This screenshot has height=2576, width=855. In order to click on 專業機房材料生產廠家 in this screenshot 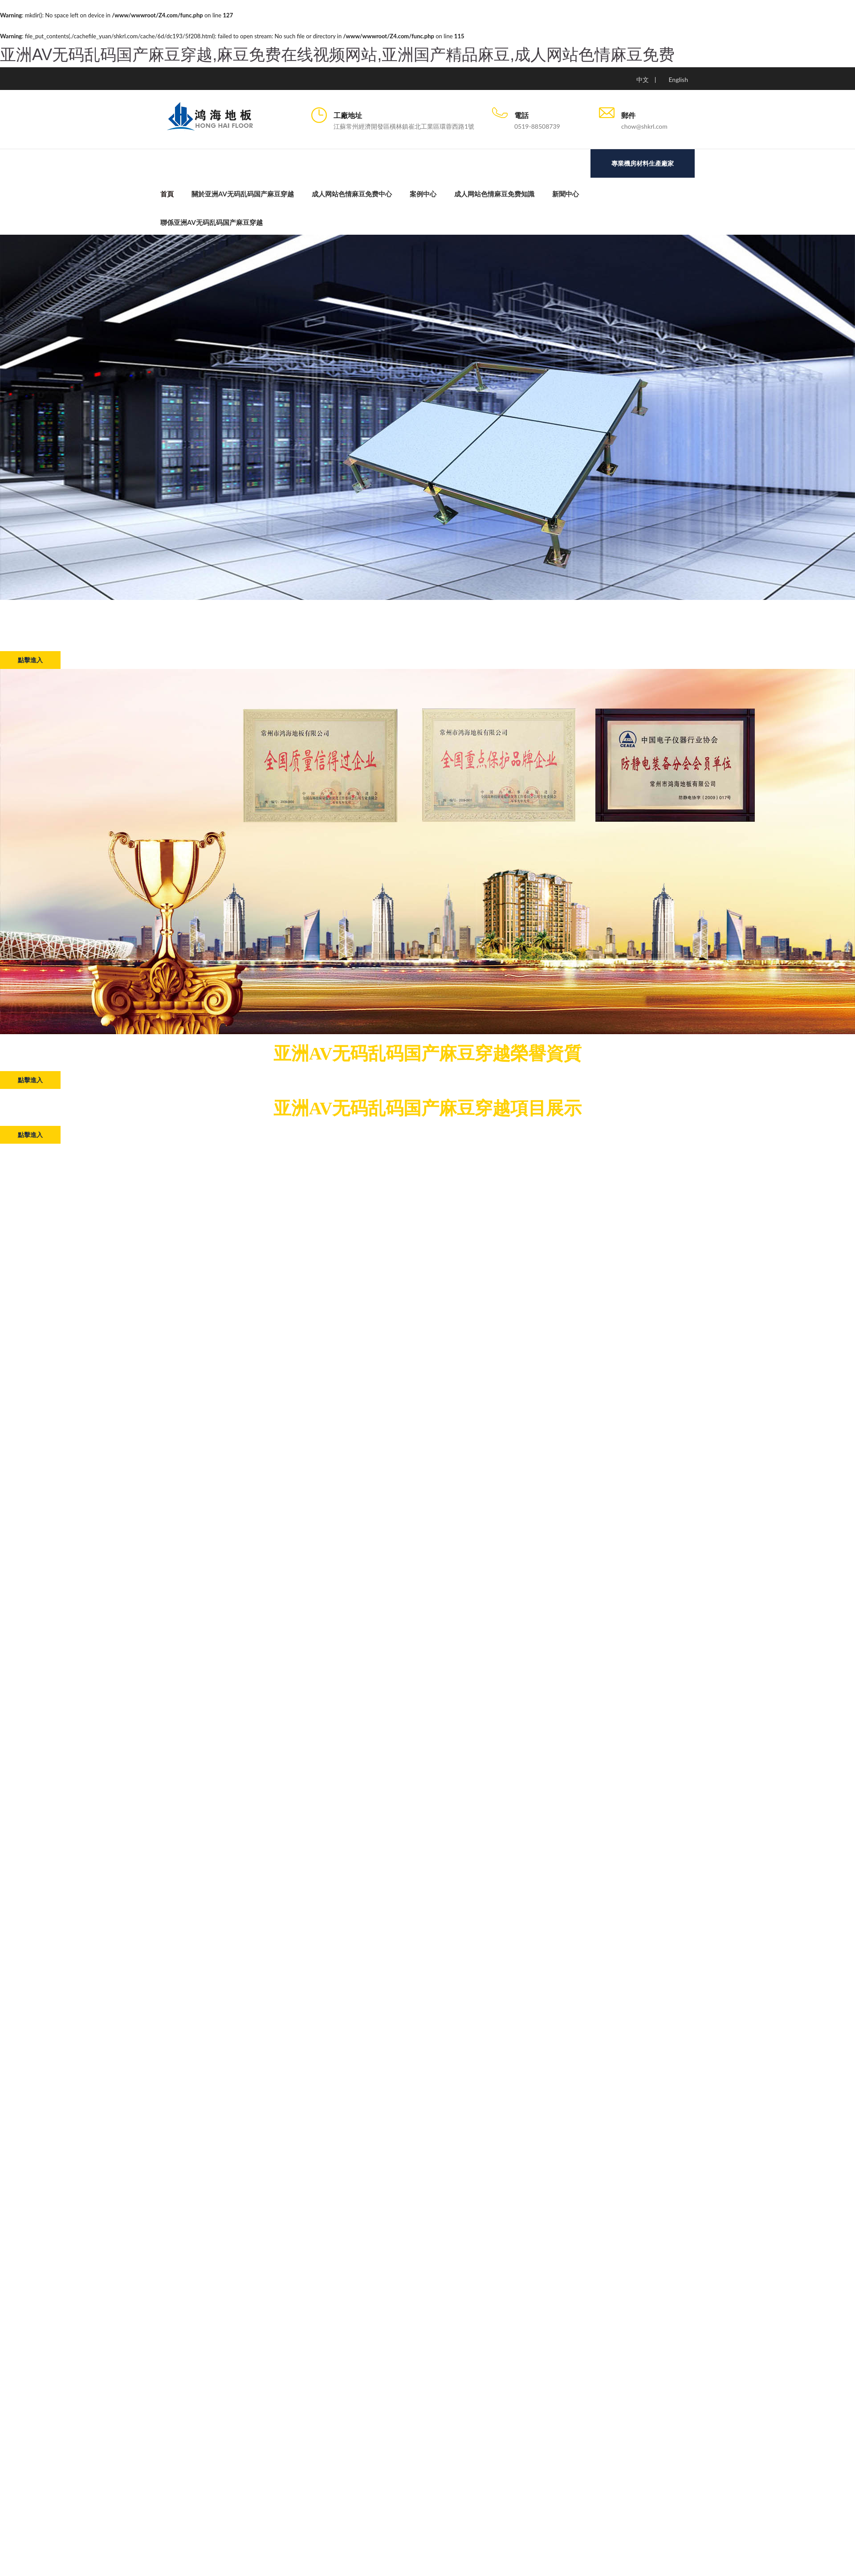, I will do `click(642, 163)`.